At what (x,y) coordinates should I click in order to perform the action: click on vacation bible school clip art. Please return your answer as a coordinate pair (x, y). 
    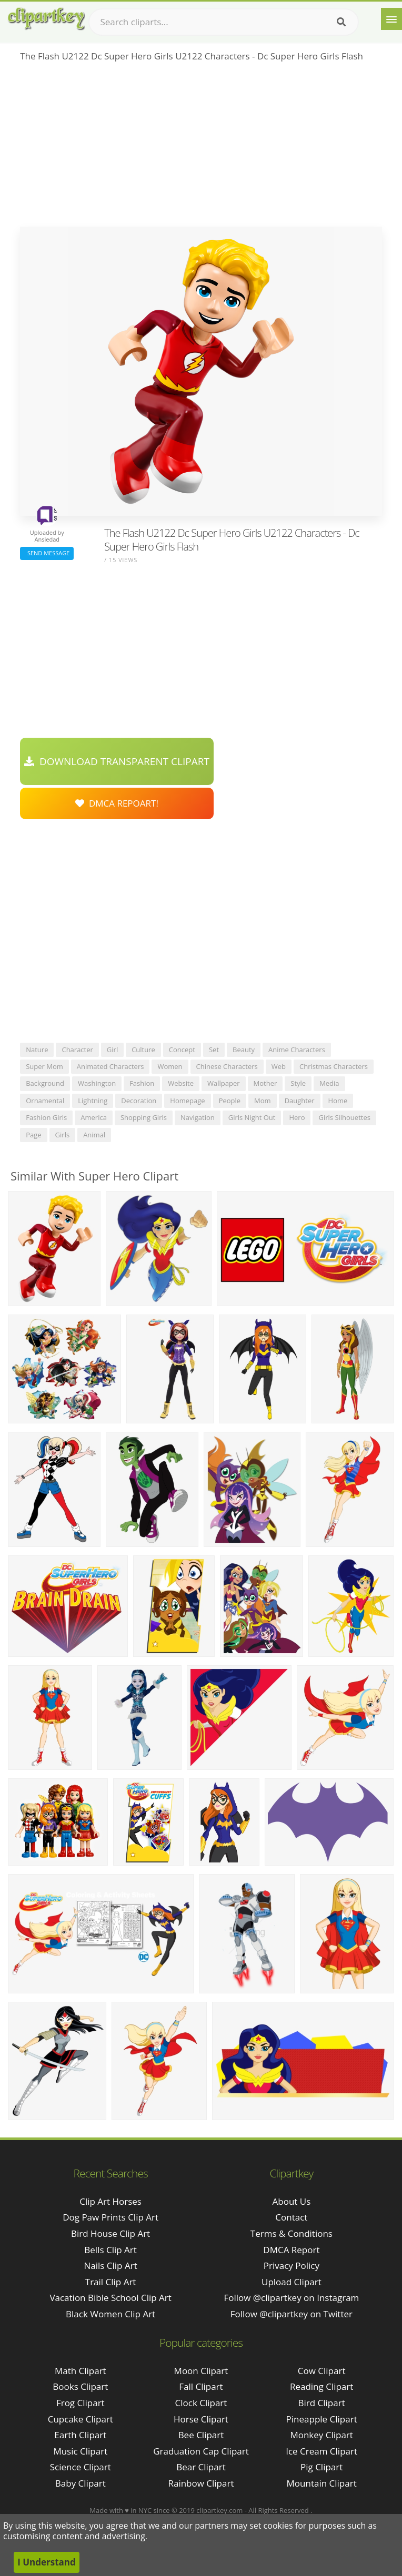
    Looking at the image, I should click on (110, 2298).